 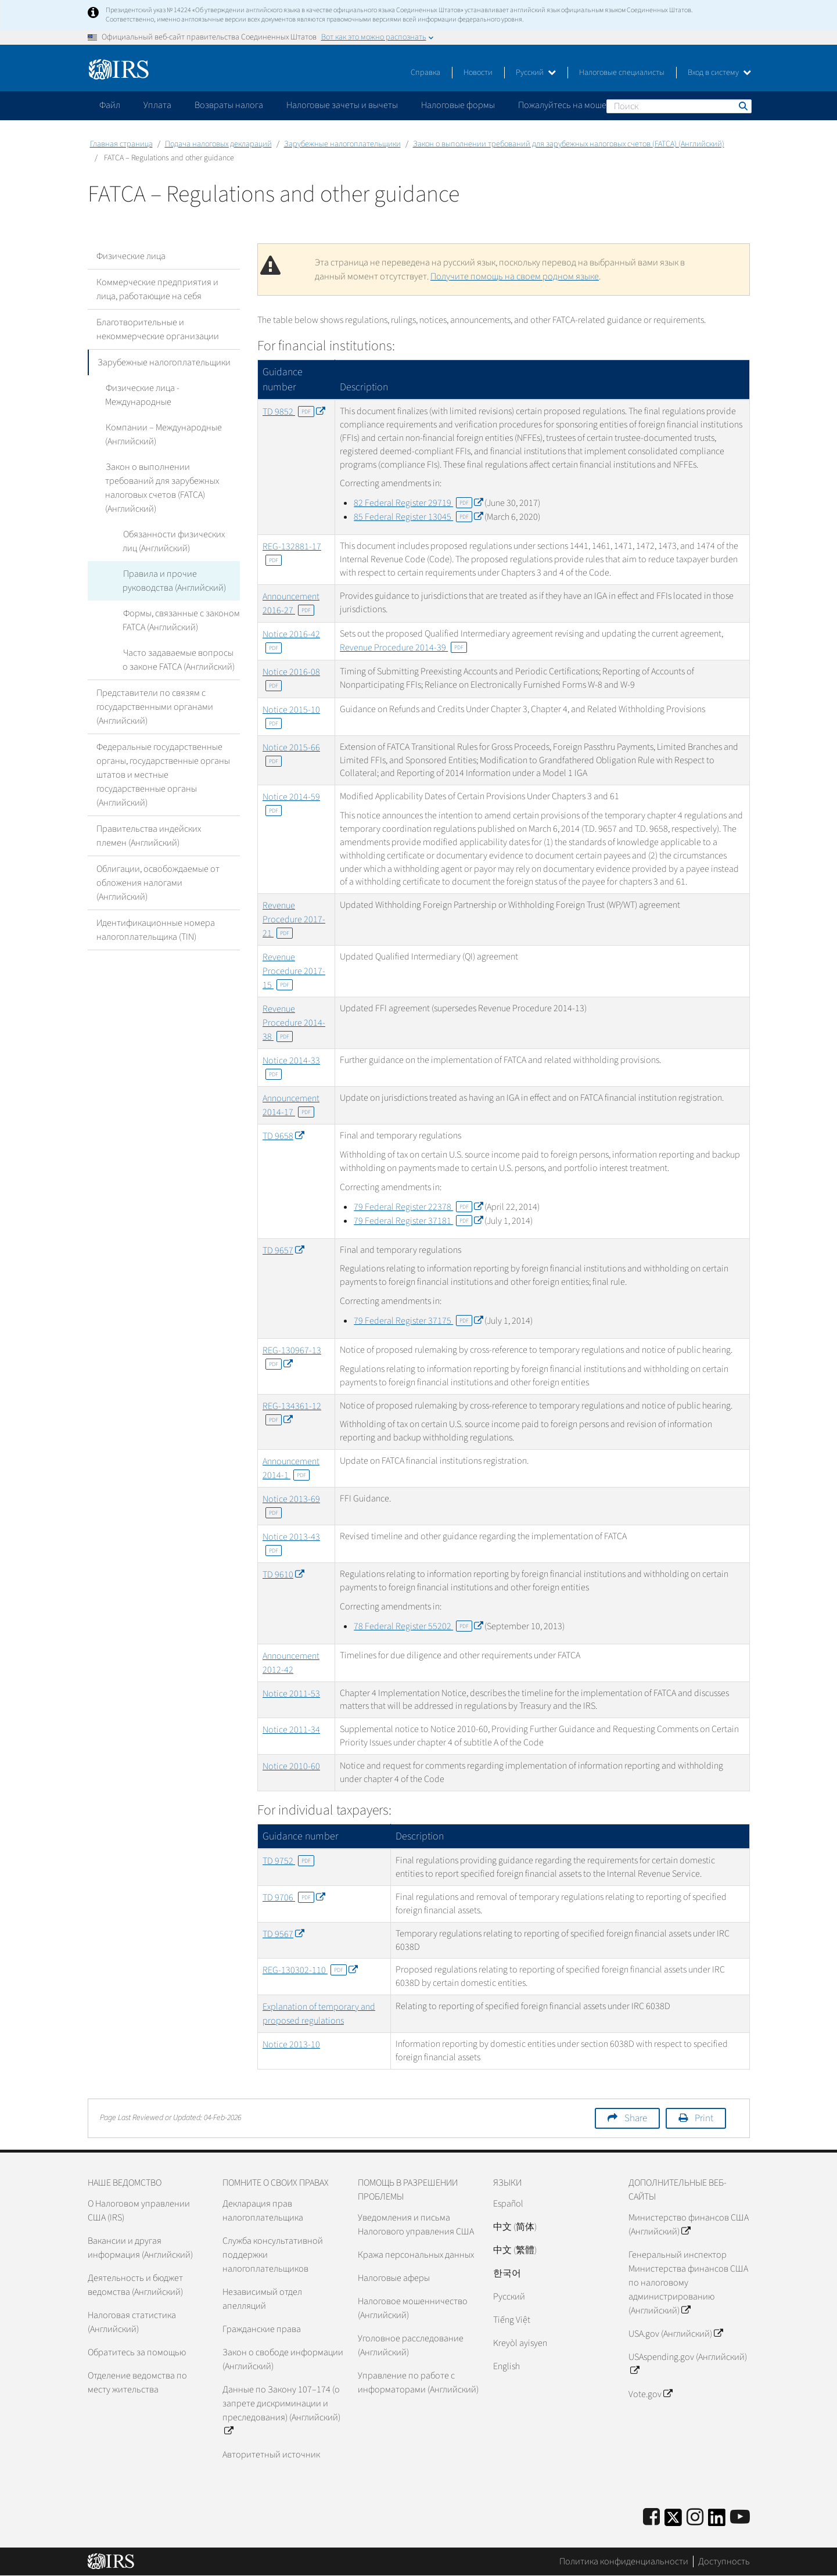 What do you see at coordinates (157, 289) in the screenshot?
I see `Коммерческие предприятия и лица, работающие на себя` at bounding box center [157, 289].